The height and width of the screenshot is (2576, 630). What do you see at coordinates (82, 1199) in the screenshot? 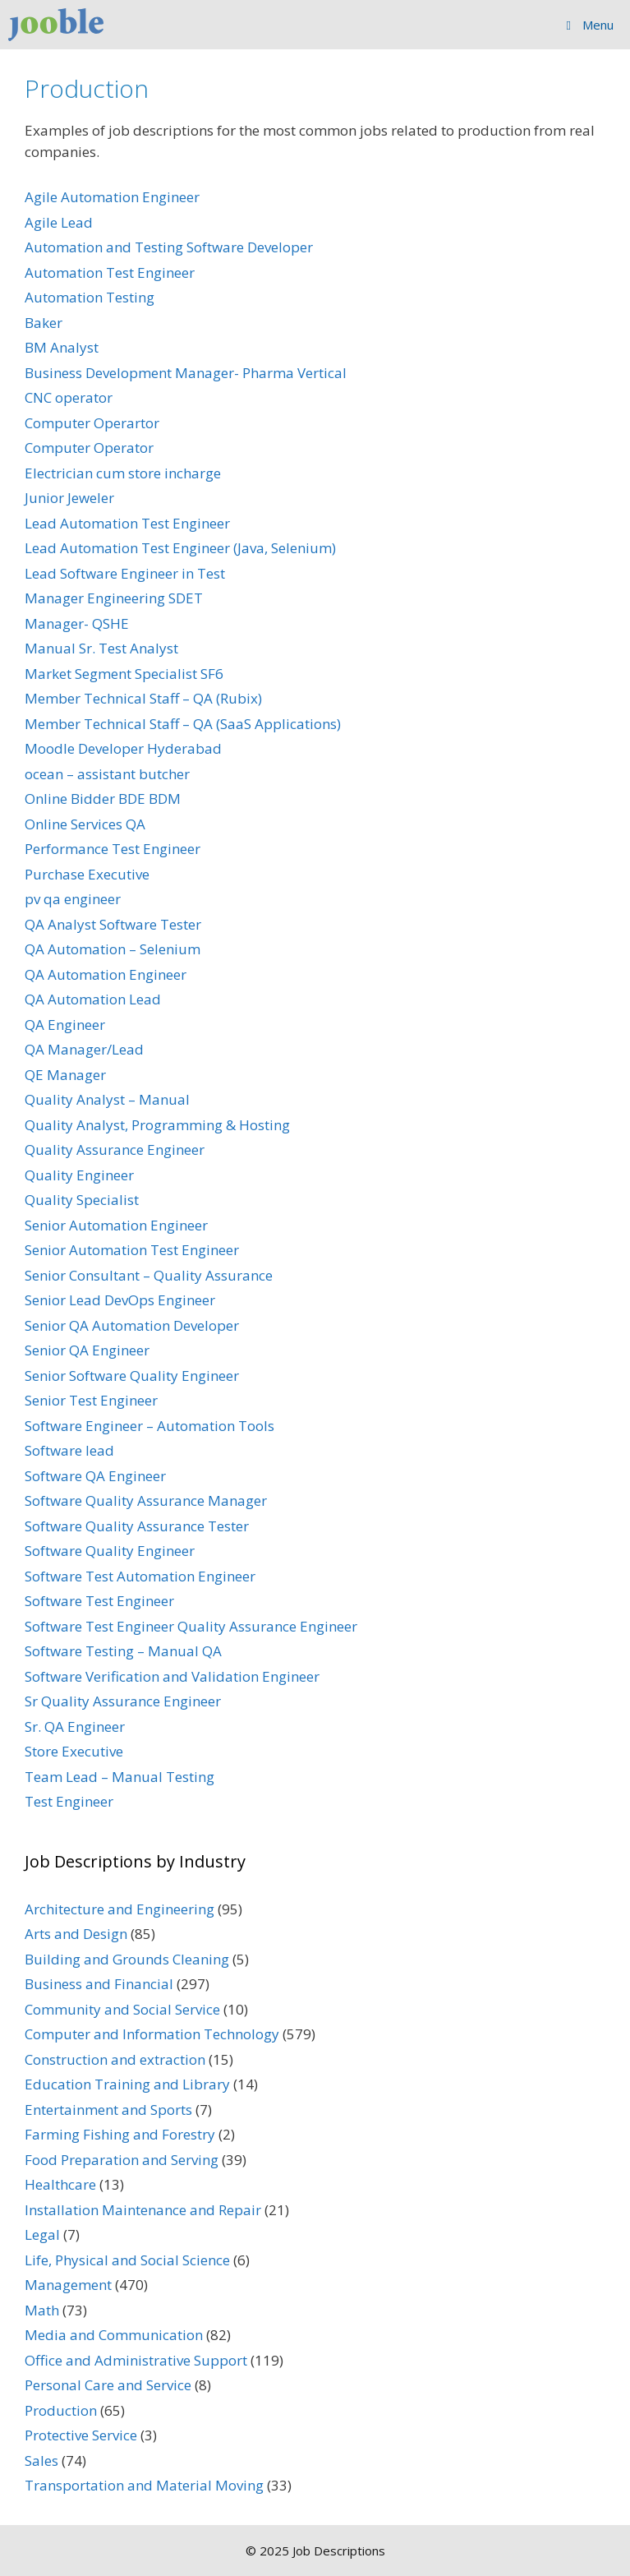
I see `Quality Specialist` at bounding box center [82, 1199].